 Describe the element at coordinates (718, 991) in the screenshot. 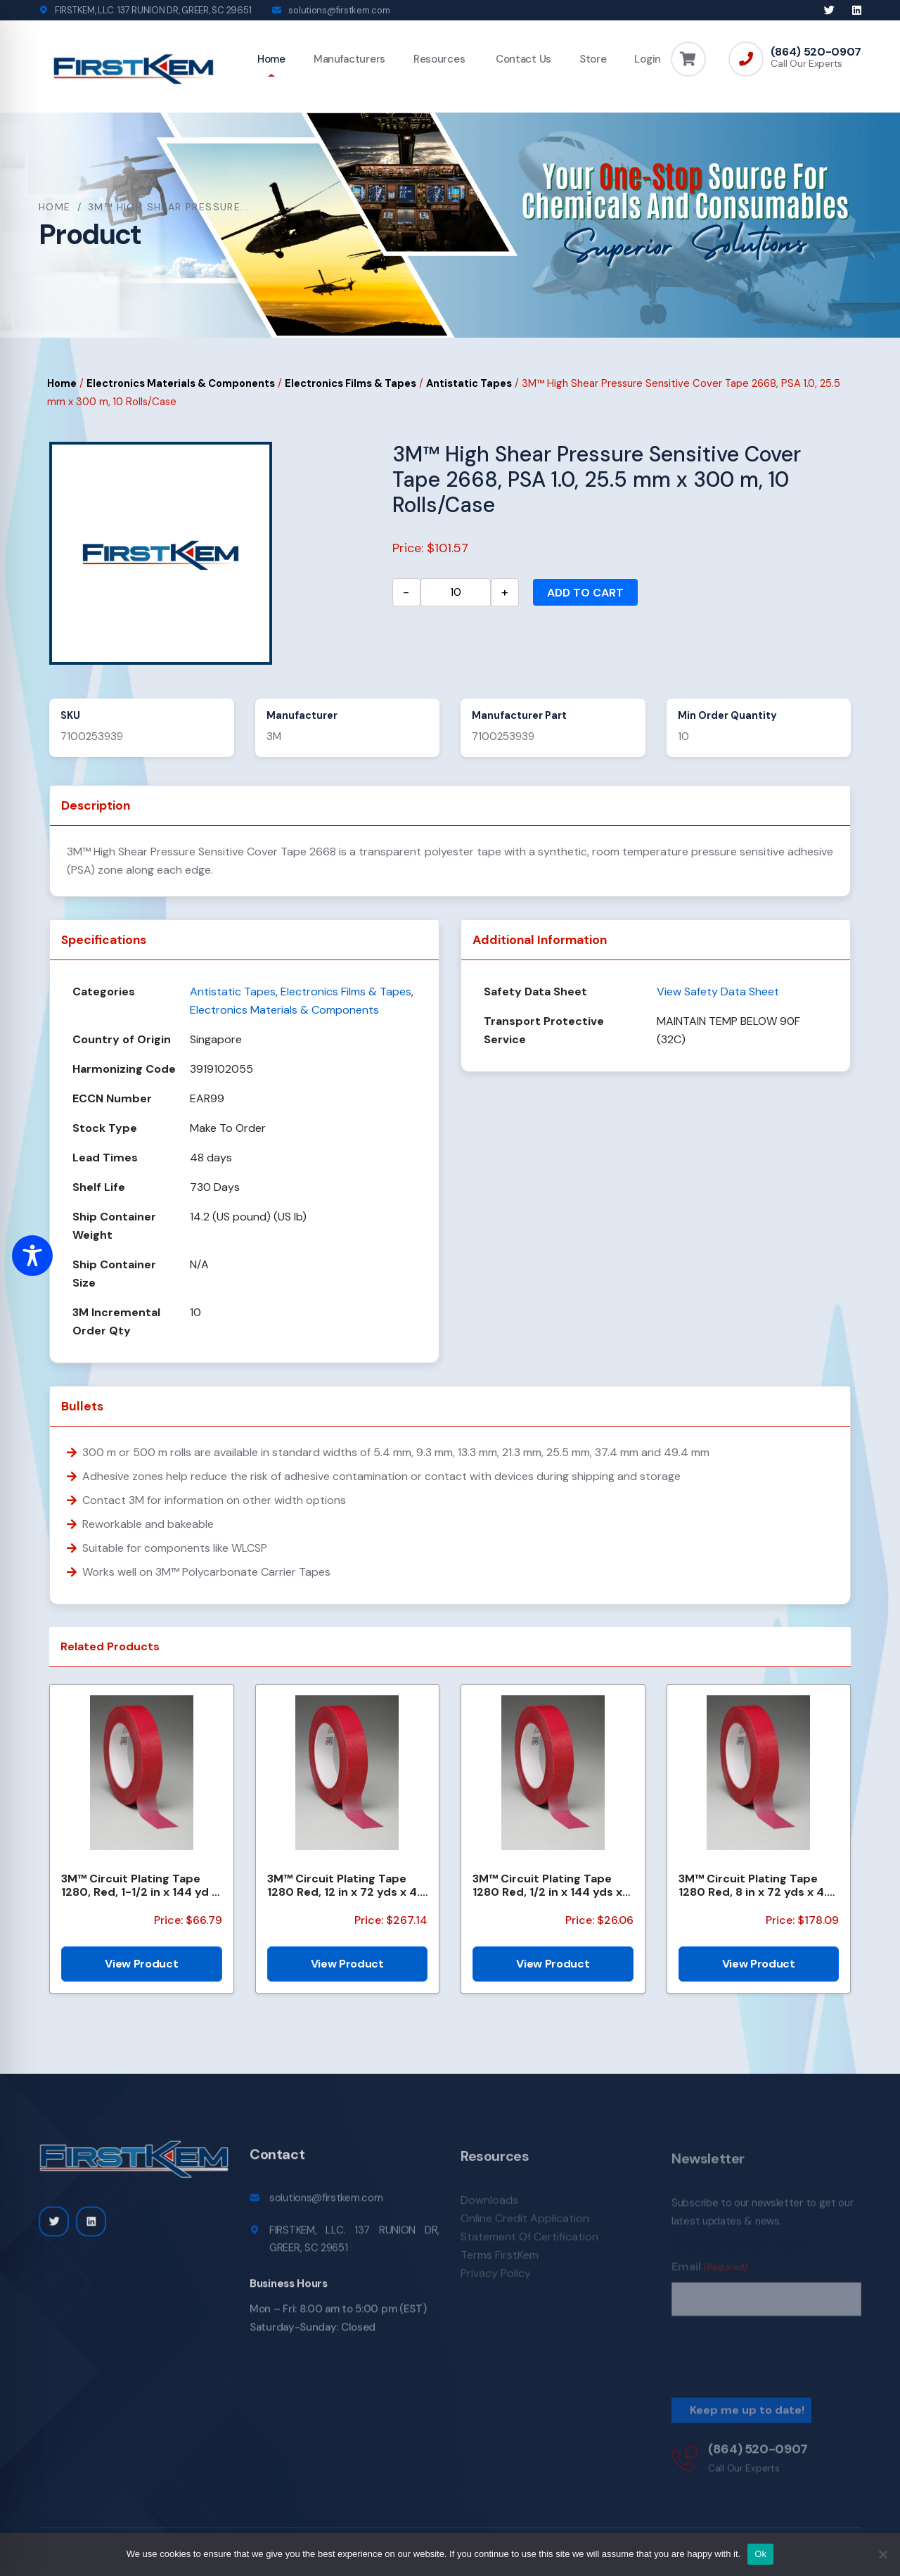

I see `View Safety Data Sheet` at that location.